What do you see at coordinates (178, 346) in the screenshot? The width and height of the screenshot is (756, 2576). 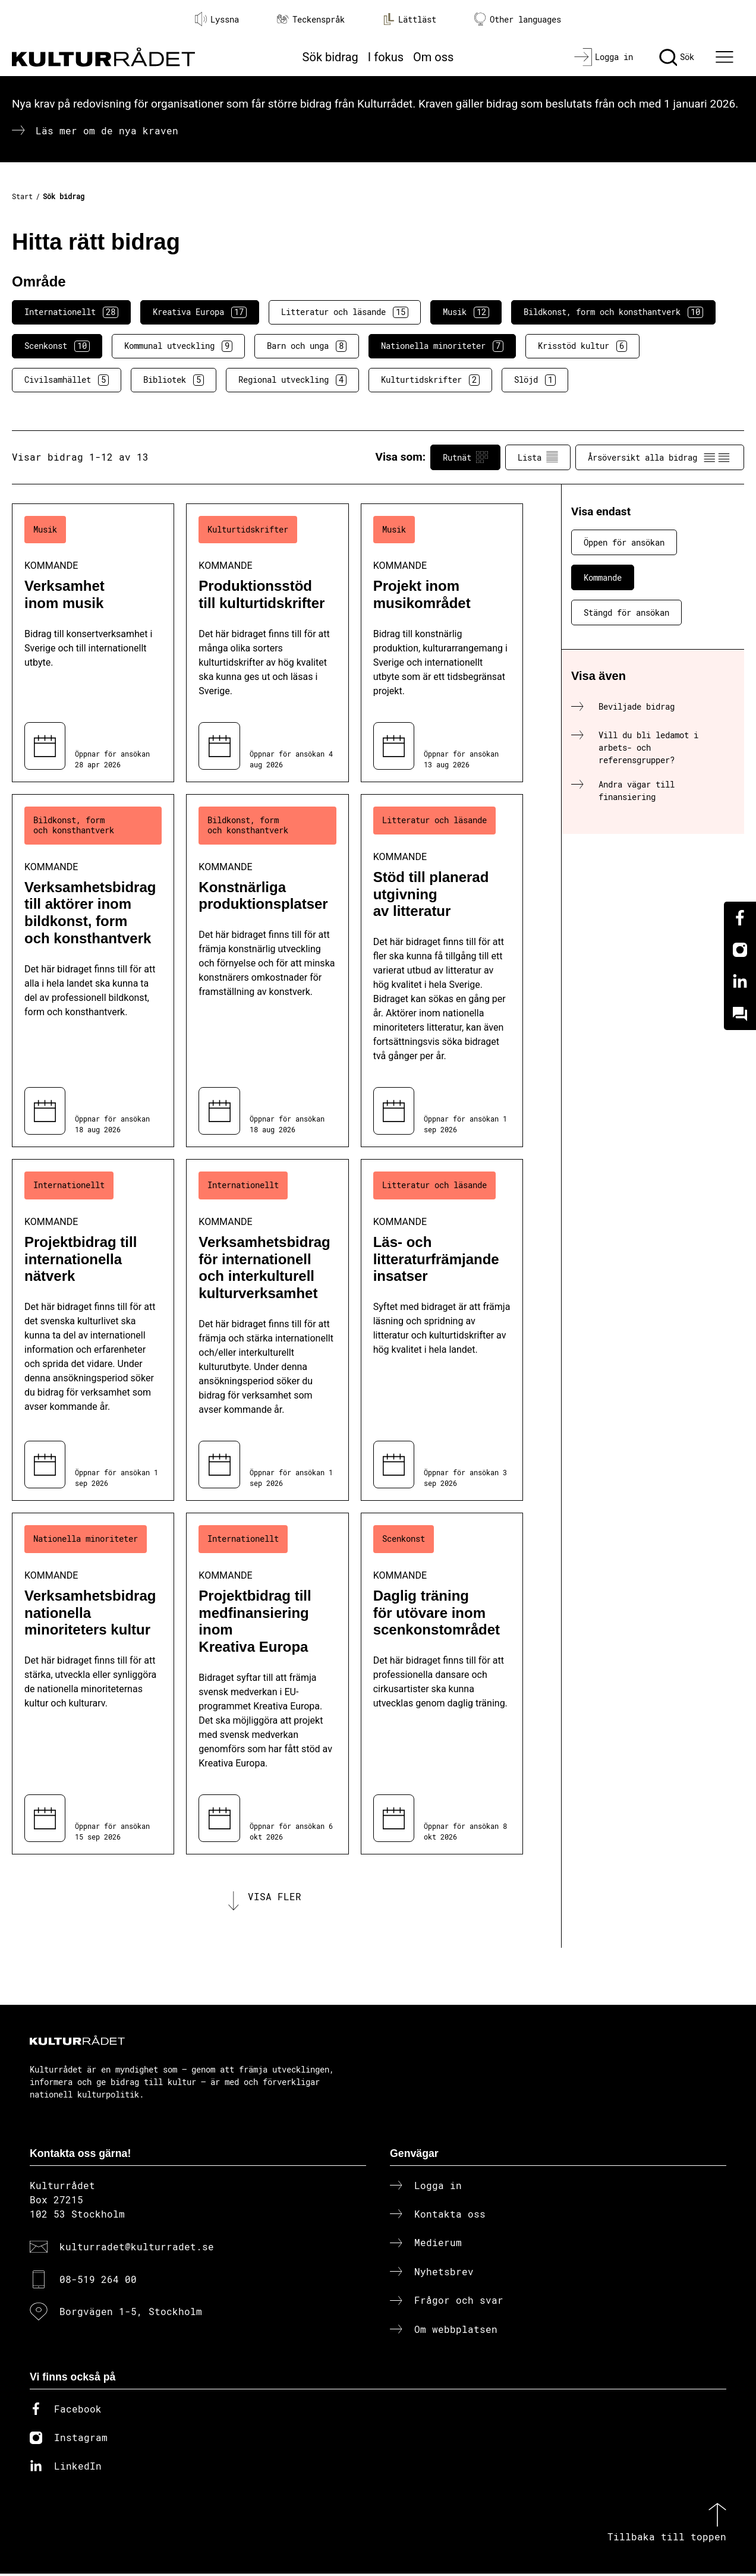 I see `Kommunal utveckling` at bounding box center [178, 346].